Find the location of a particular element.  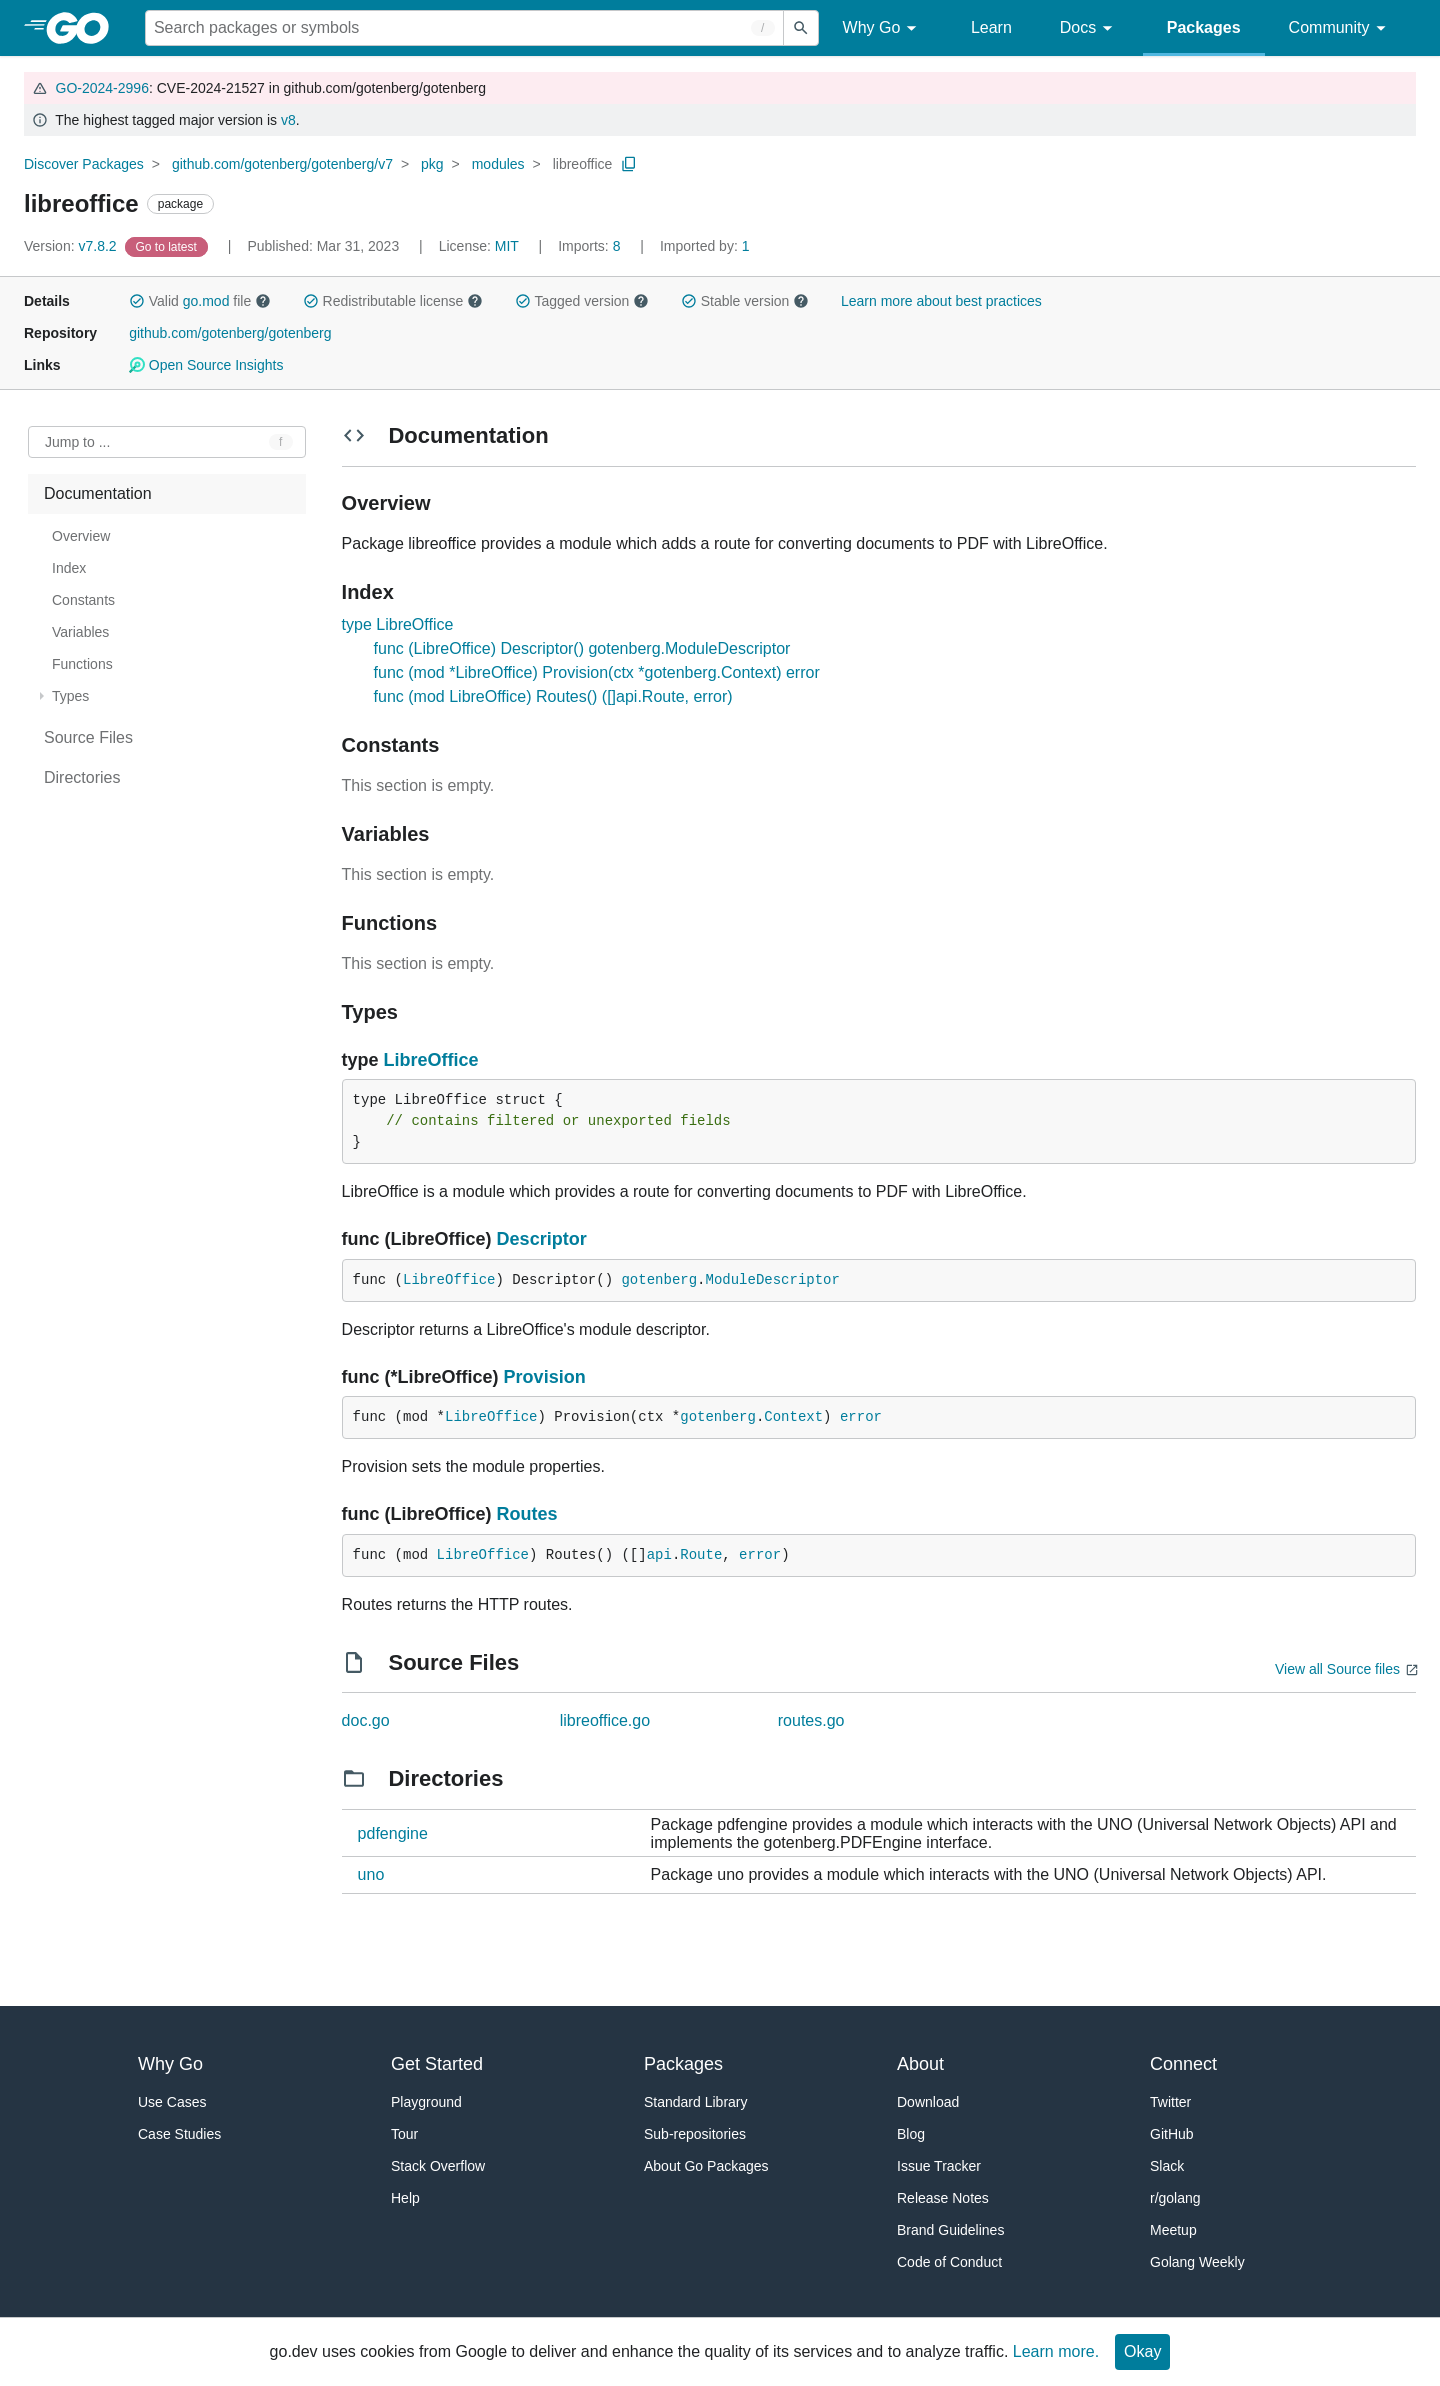

Index [treeitem] is located at coordinates (69, 568).